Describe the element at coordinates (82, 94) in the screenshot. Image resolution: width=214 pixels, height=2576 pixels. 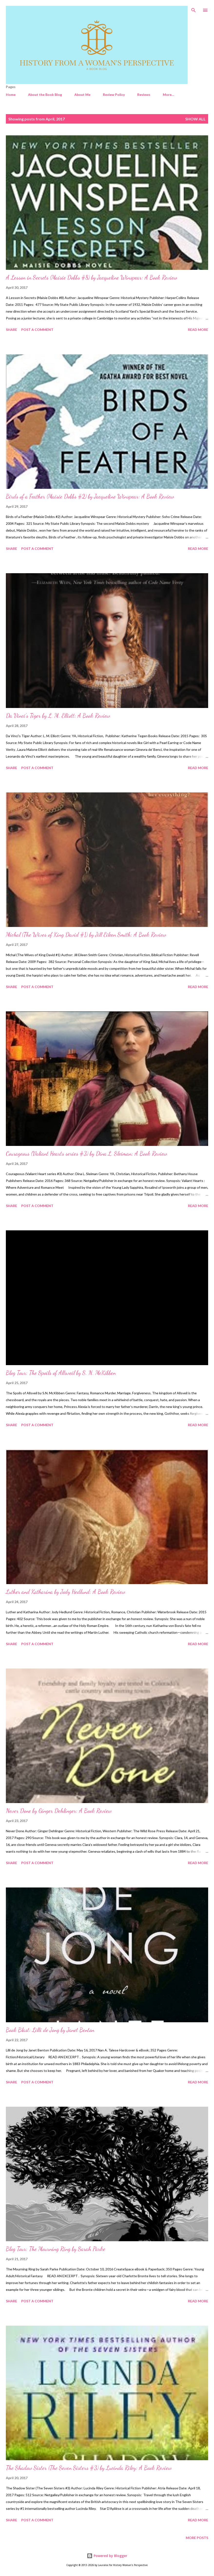
I see `About Me` at that location.